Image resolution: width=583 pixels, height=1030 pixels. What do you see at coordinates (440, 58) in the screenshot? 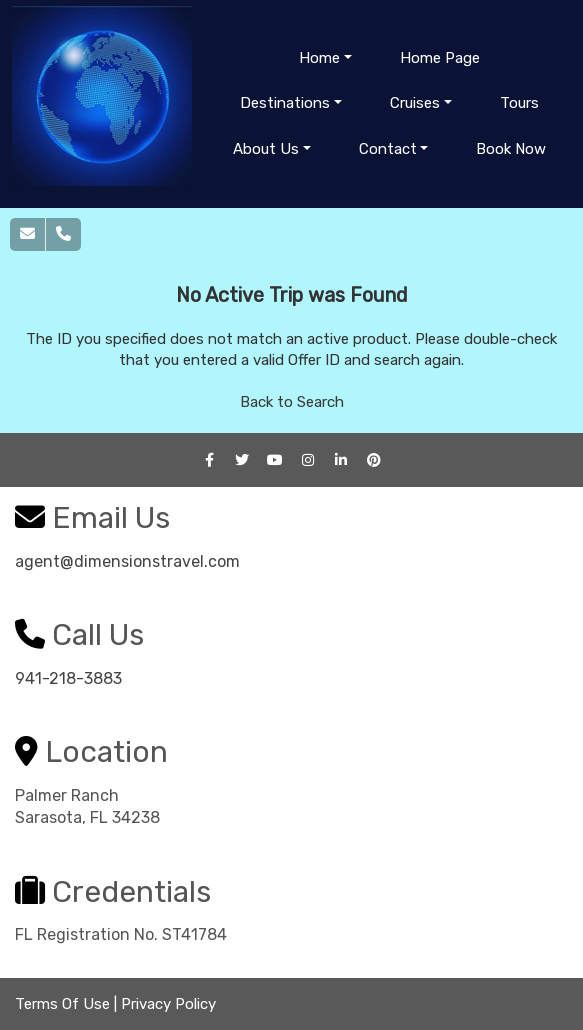
I see `Home Page` at bounding box center [440, 58].